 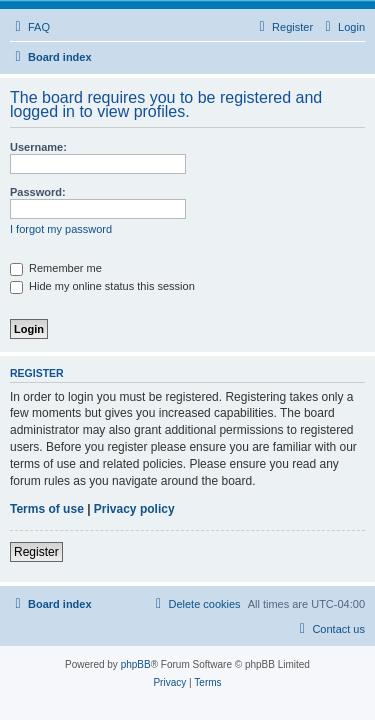 What do you see at coordinates (136, 664) in the screenshot?
I see `phpBB` at bounding box center [136, 664].